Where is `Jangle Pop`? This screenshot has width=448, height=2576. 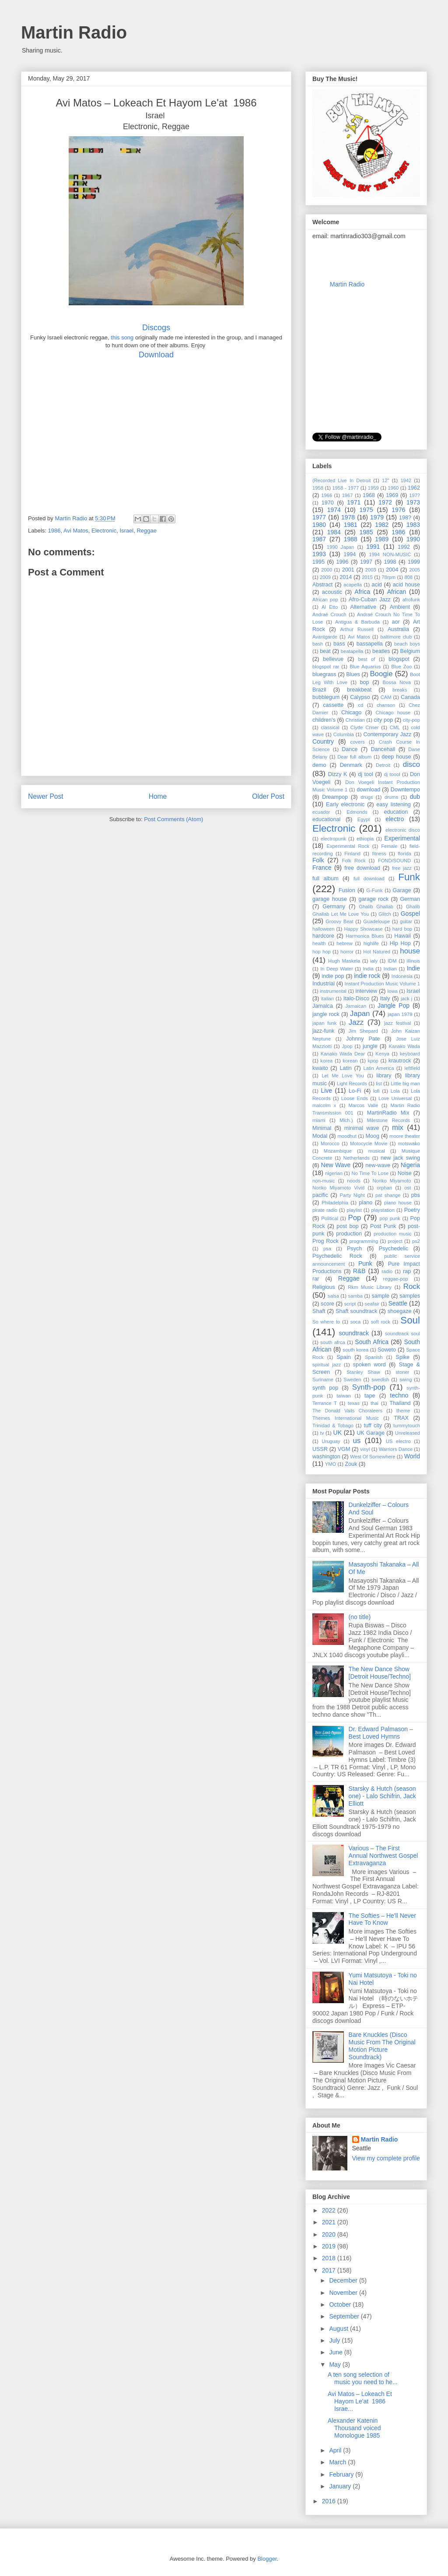
Jangle Pop is located at coordinates (394, 1005).